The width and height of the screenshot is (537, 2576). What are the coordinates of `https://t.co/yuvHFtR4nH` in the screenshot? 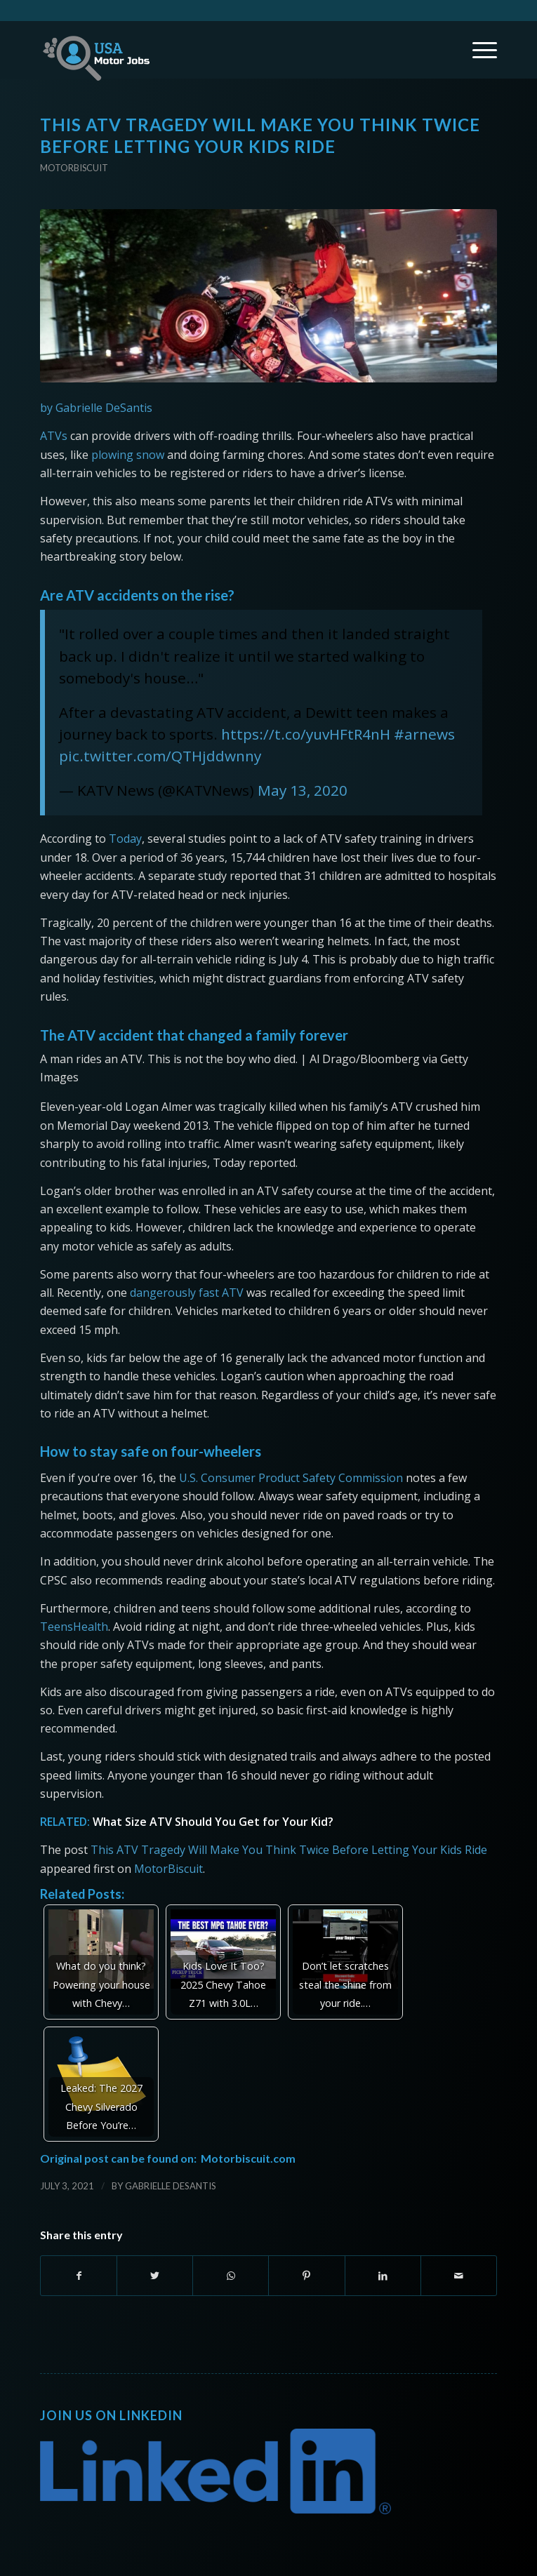 It's located at (305, 734).